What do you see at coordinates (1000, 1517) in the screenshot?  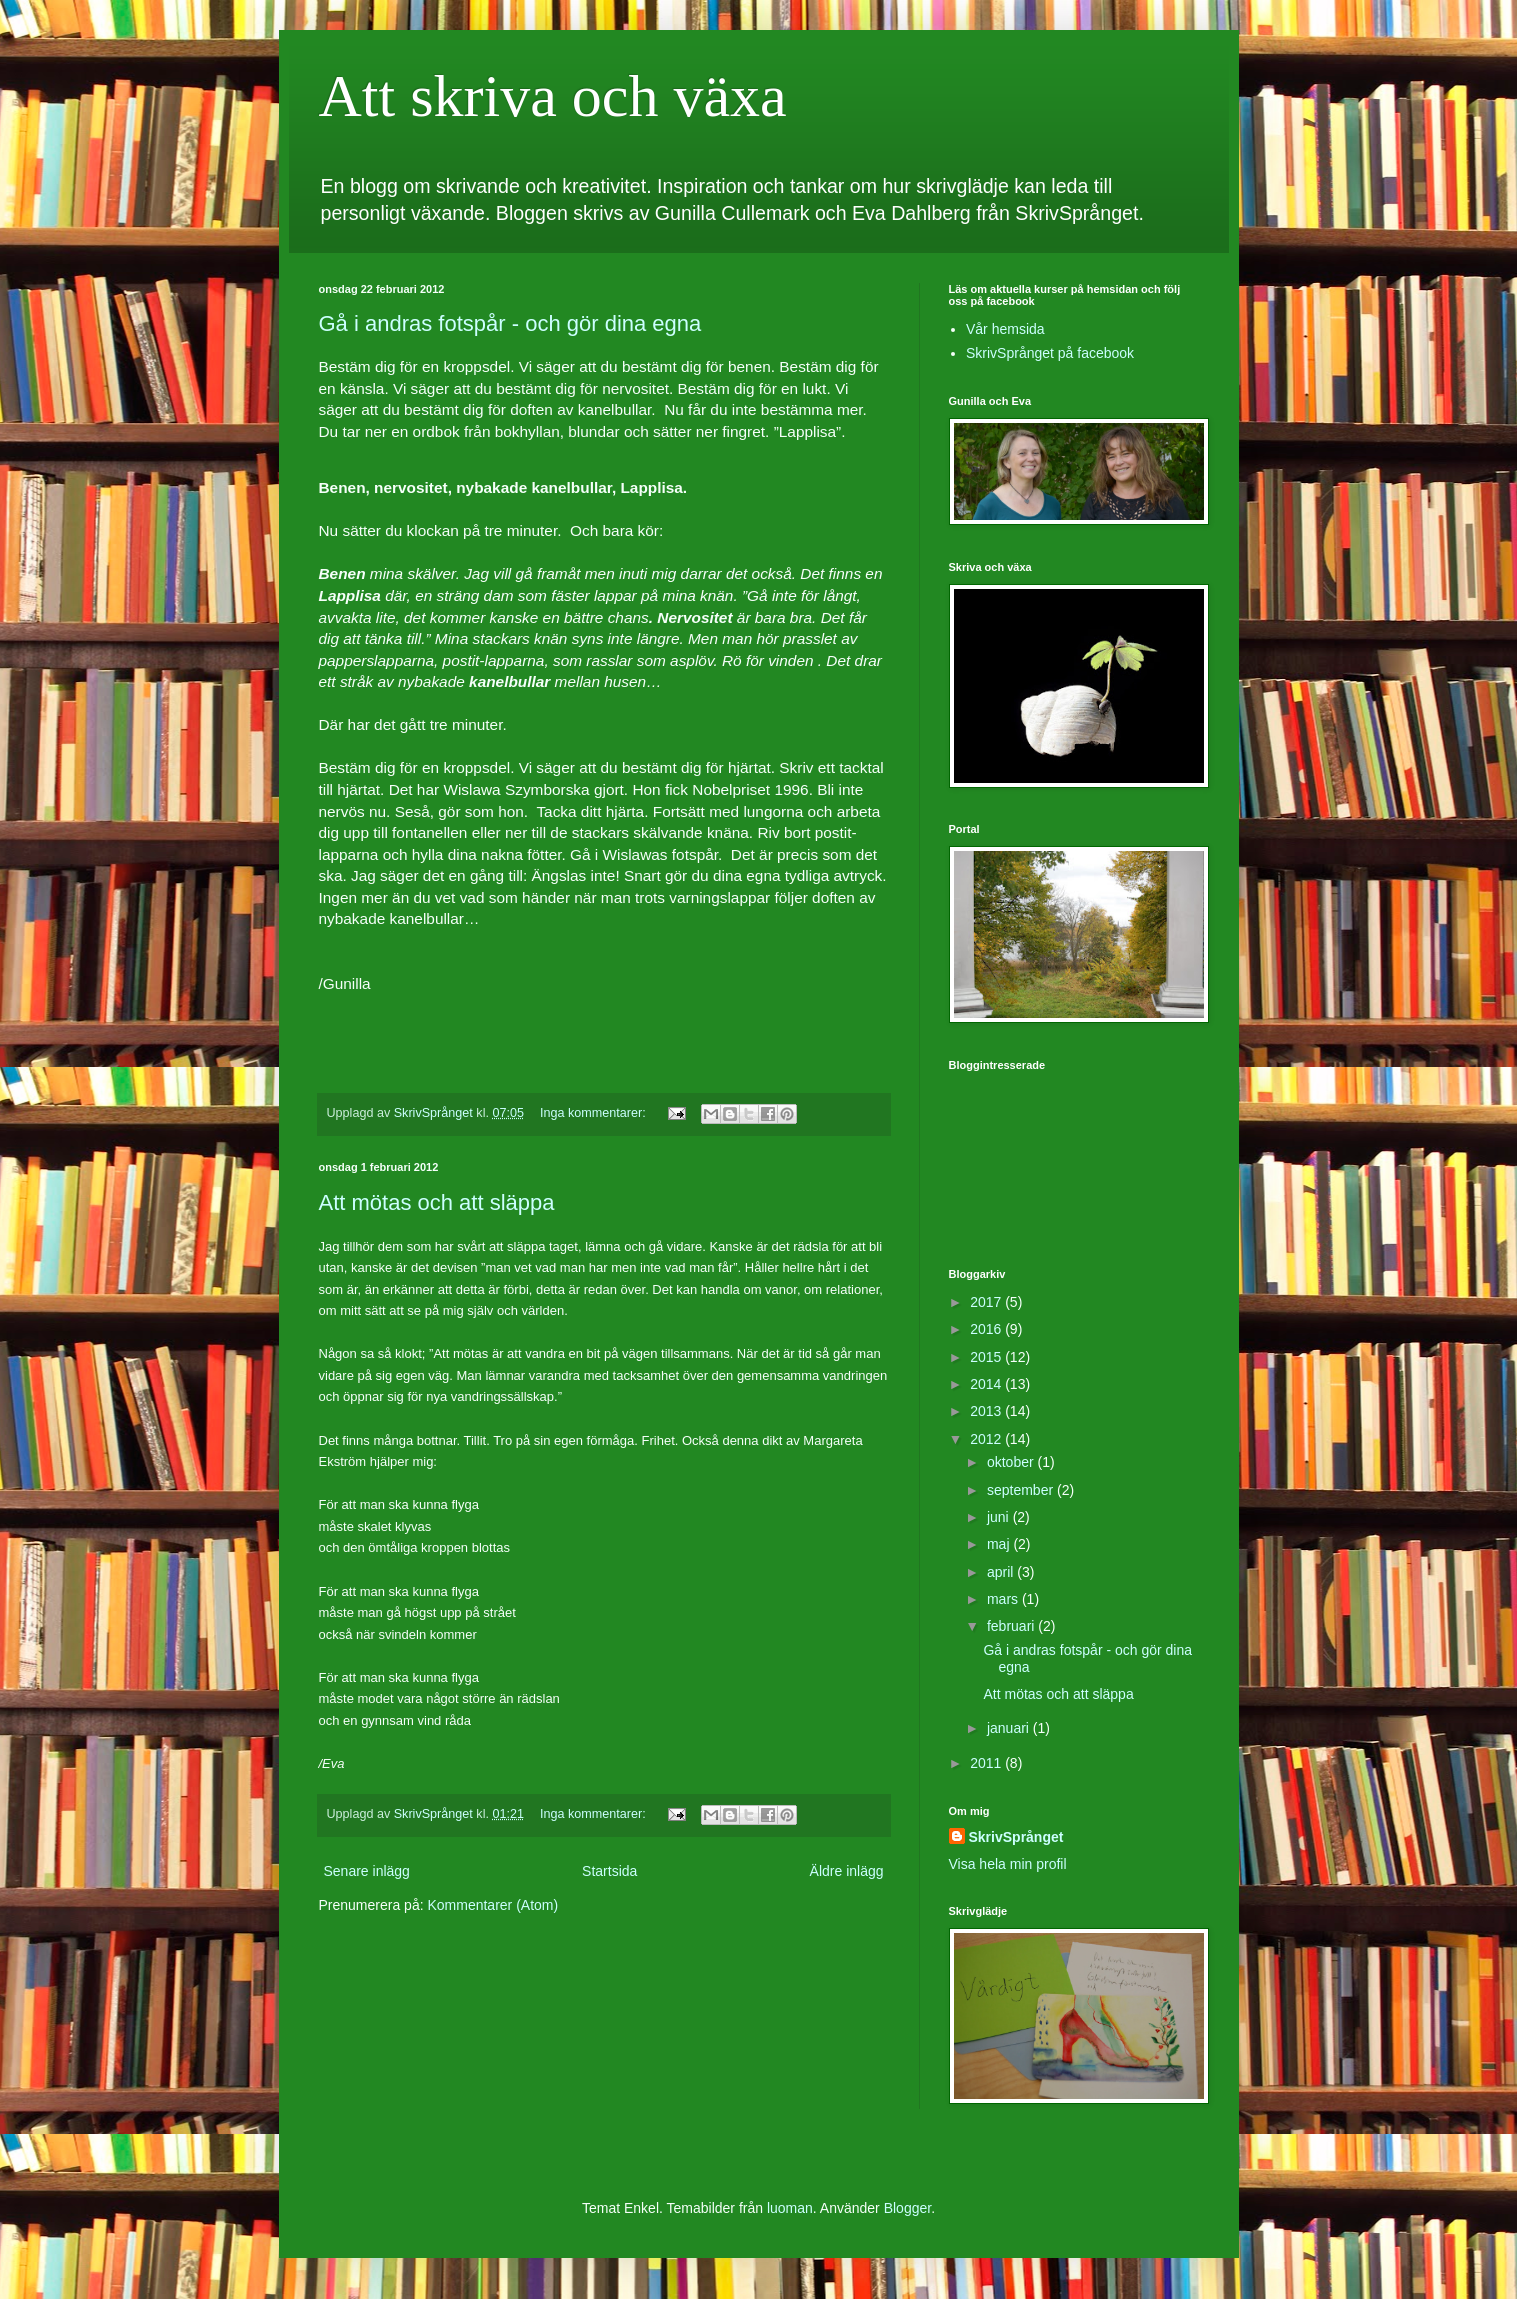 I see `juni` at bounding box center [1000, 1517].